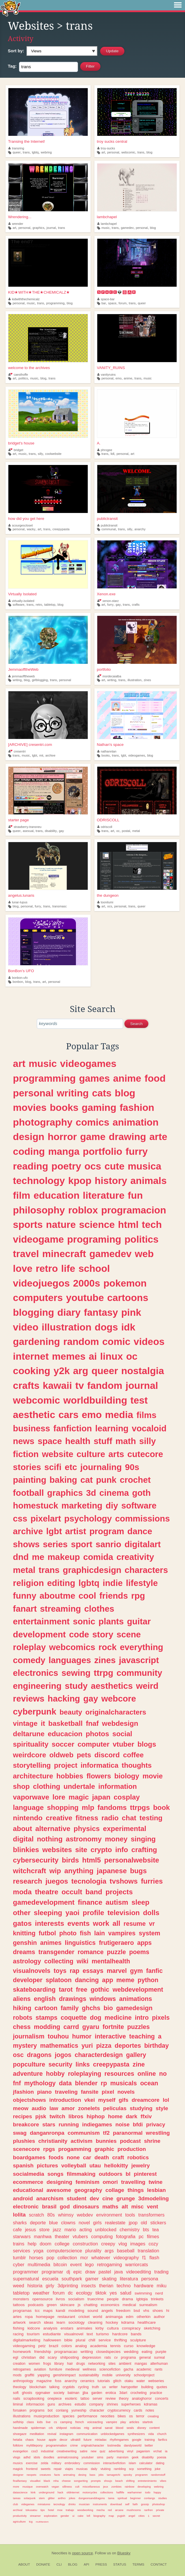 This screenshot has height=2576, width=185. Describe the element at coordinates (24, 1952) in the screenshot. I see `dreams` at that location.